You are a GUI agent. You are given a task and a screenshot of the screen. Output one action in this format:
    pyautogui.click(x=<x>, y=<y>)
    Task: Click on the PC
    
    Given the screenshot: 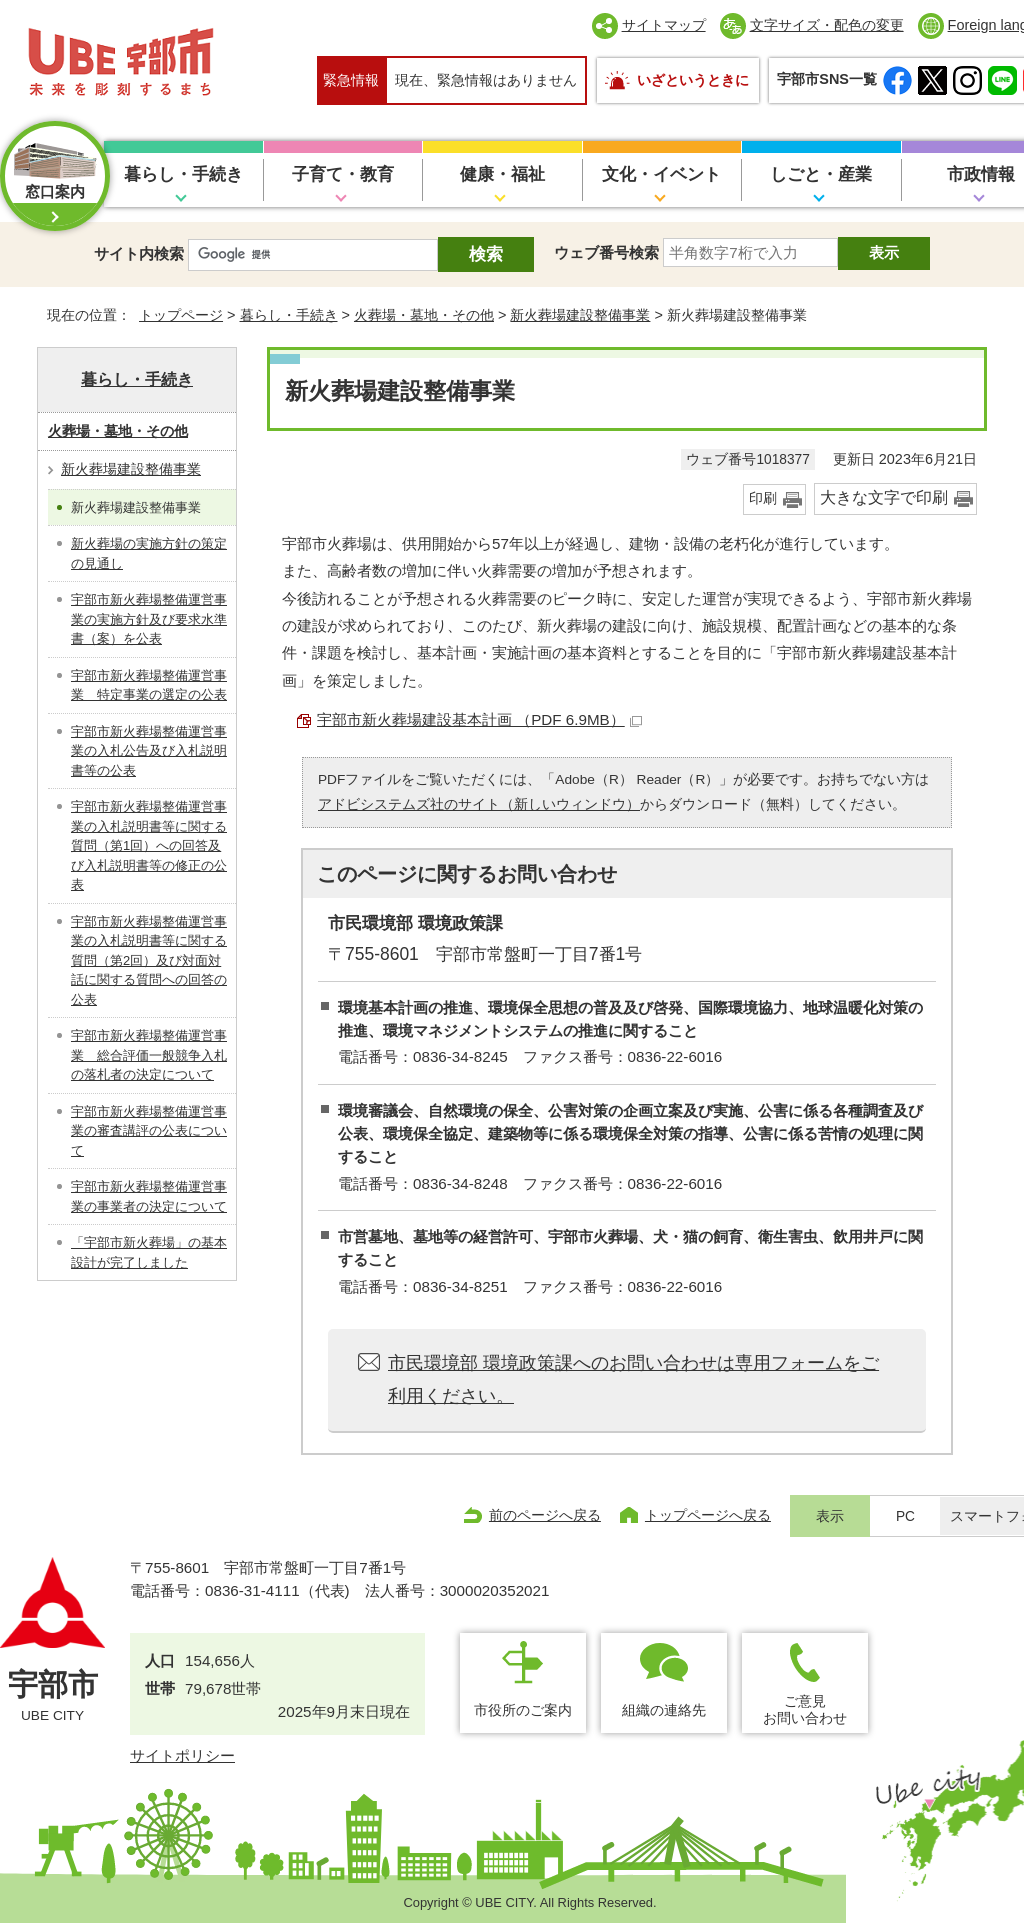 What is the action you would take?
    pyautogui.click(x=905, y=1516)
    